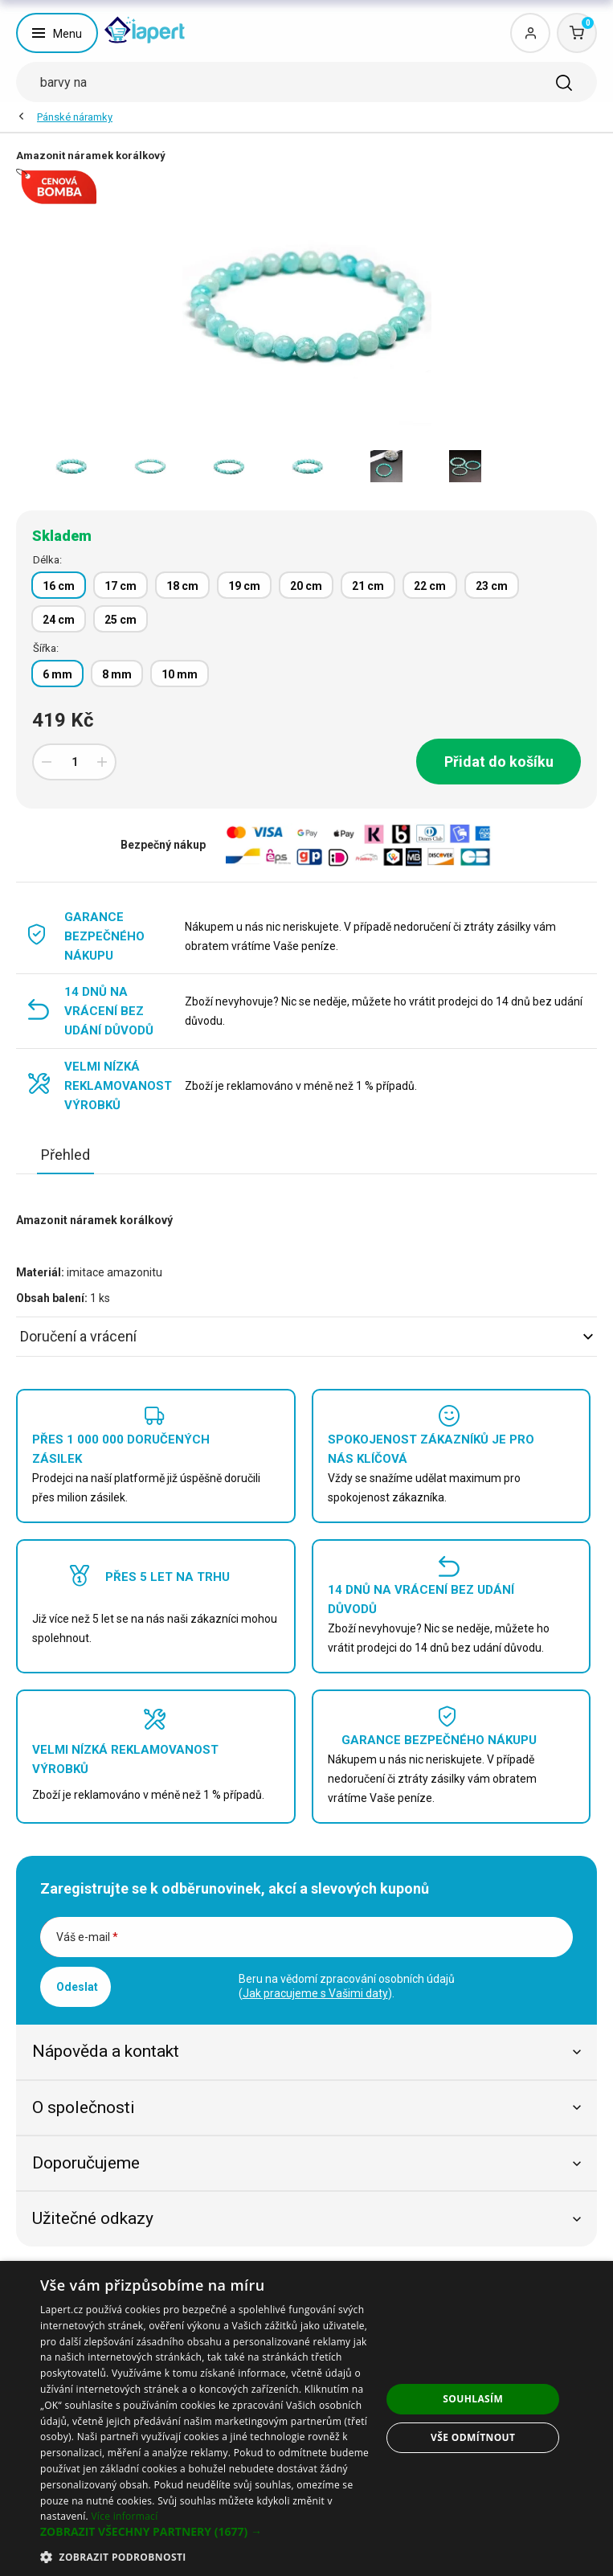 The image size is (613, 2576). I want to click on [dialog], so click(306, 2418).